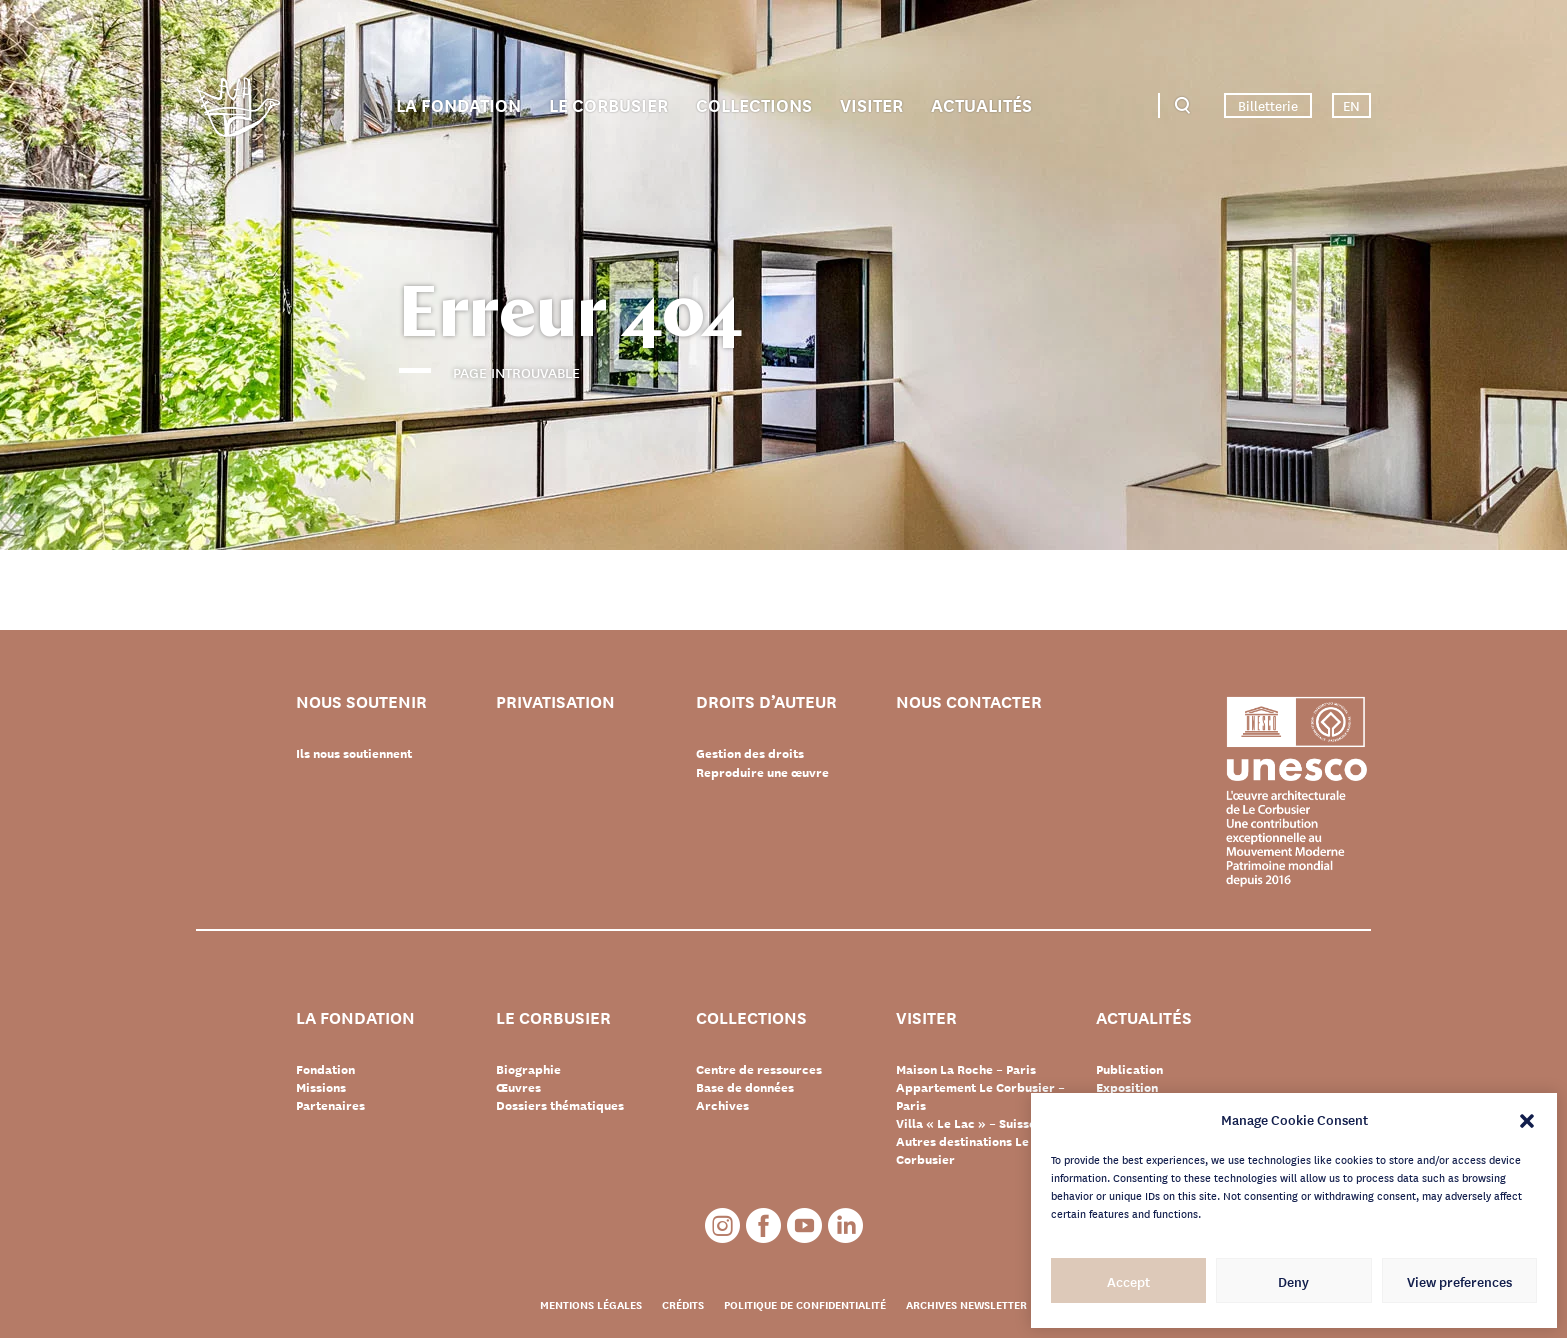 This screenshot has height=1338, width=1567. I want to click on Biographie, so click(528, 1069).